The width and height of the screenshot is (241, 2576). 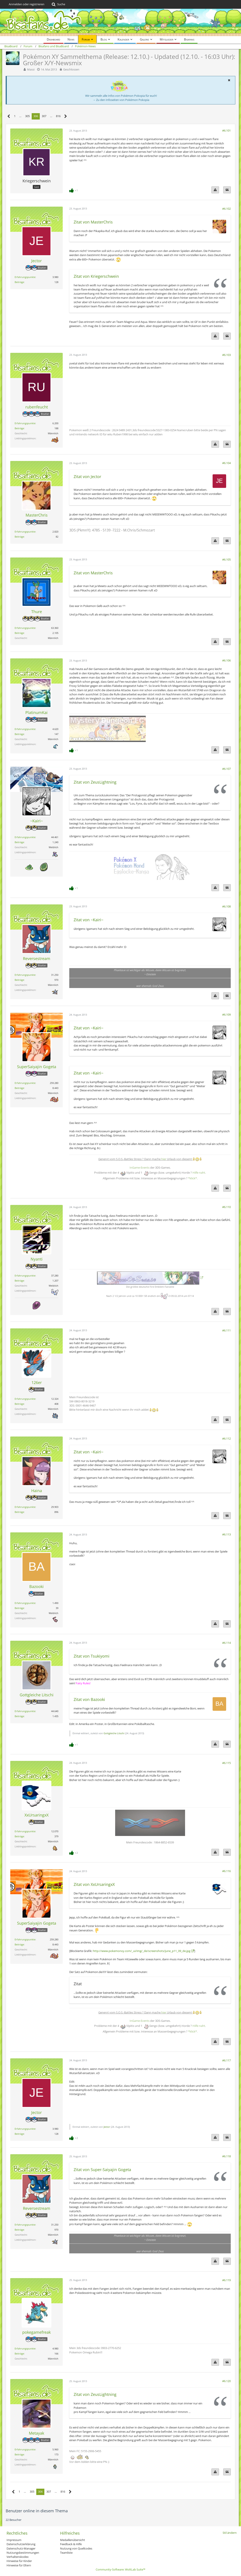 I want to click on Beiträge [Beiträge von Gottgleiche Litschi], so click(x=19, y=1716).